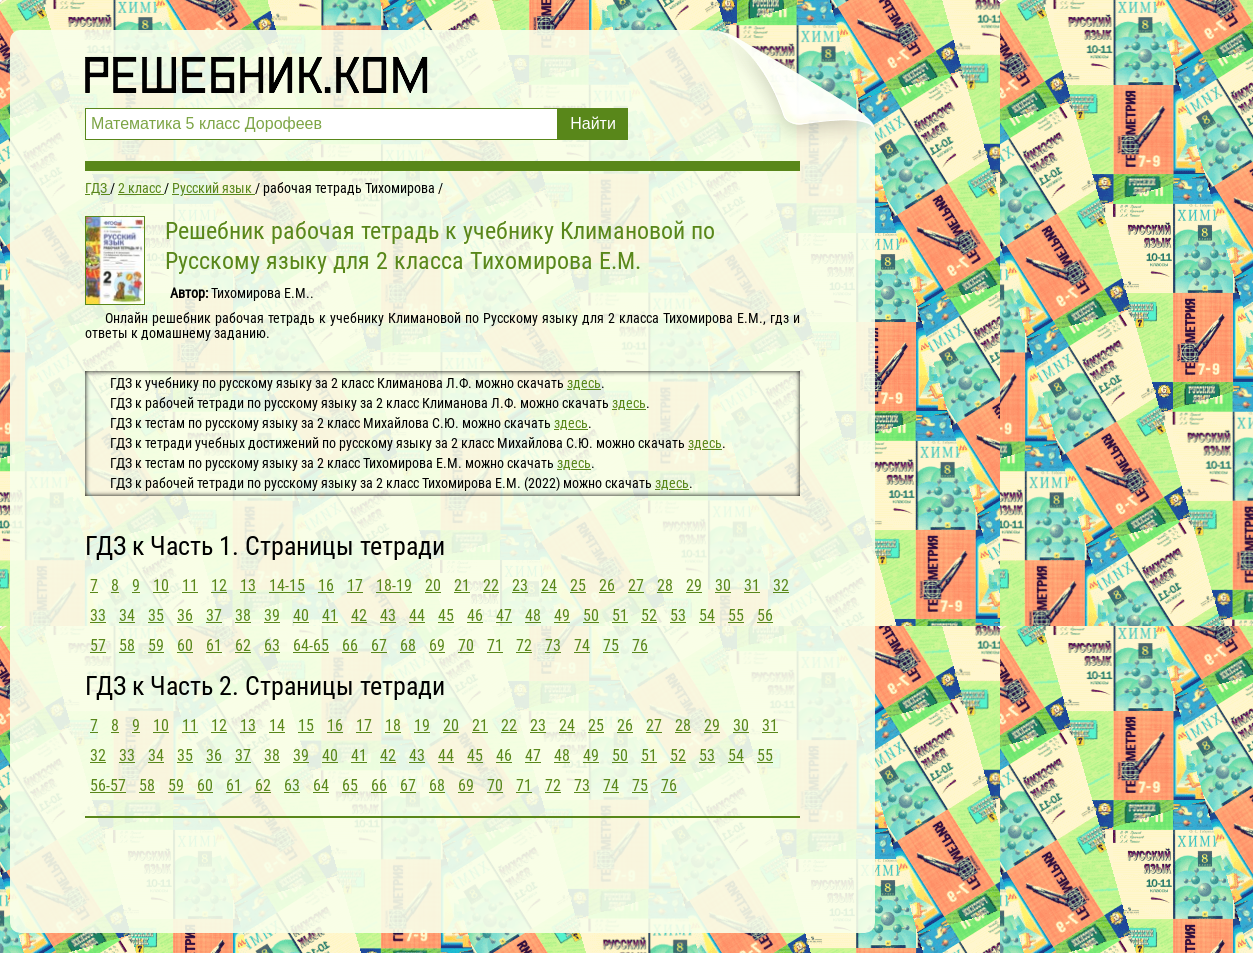 The height and width of the screenshot is (953, 1253). I want to click on 48, so click(533, 615).